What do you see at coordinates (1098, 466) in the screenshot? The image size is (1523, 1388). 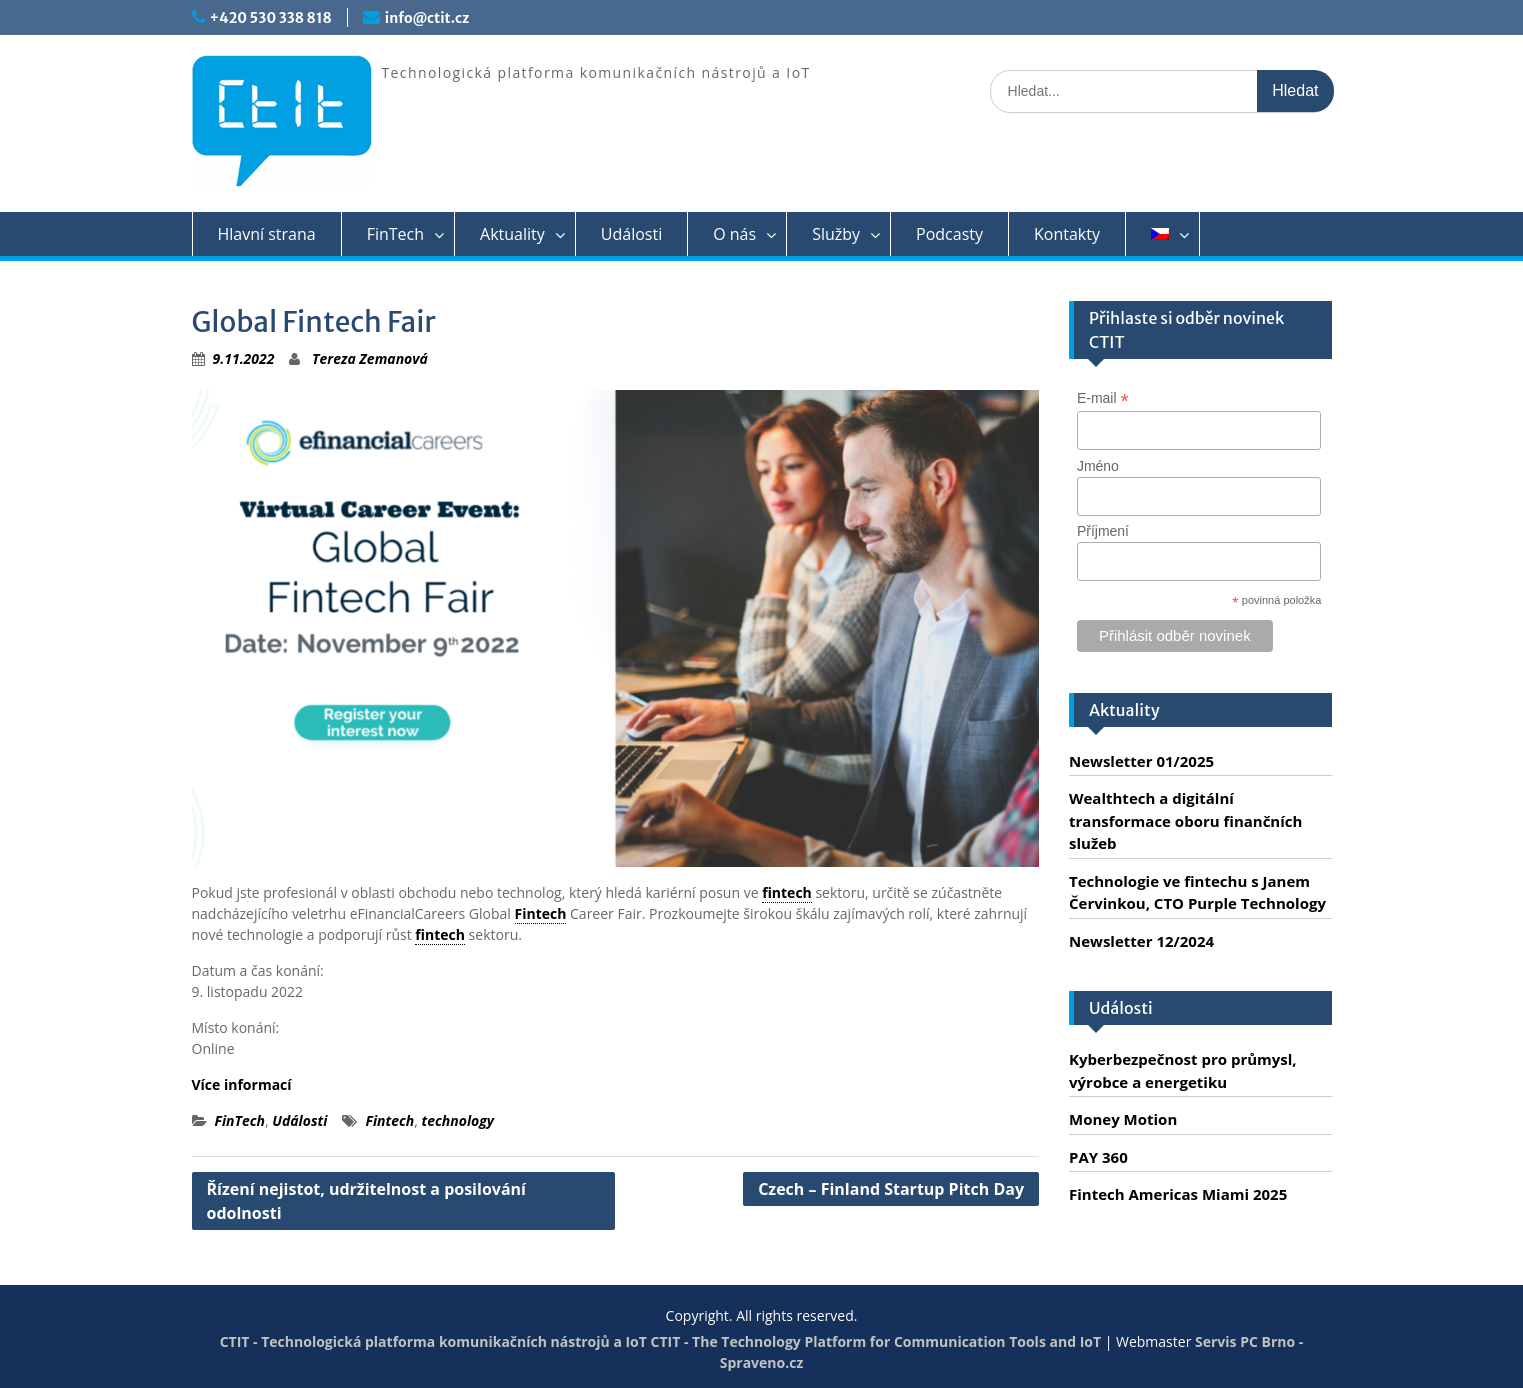 I see `Jméno` at bounding box center [1098, 466].